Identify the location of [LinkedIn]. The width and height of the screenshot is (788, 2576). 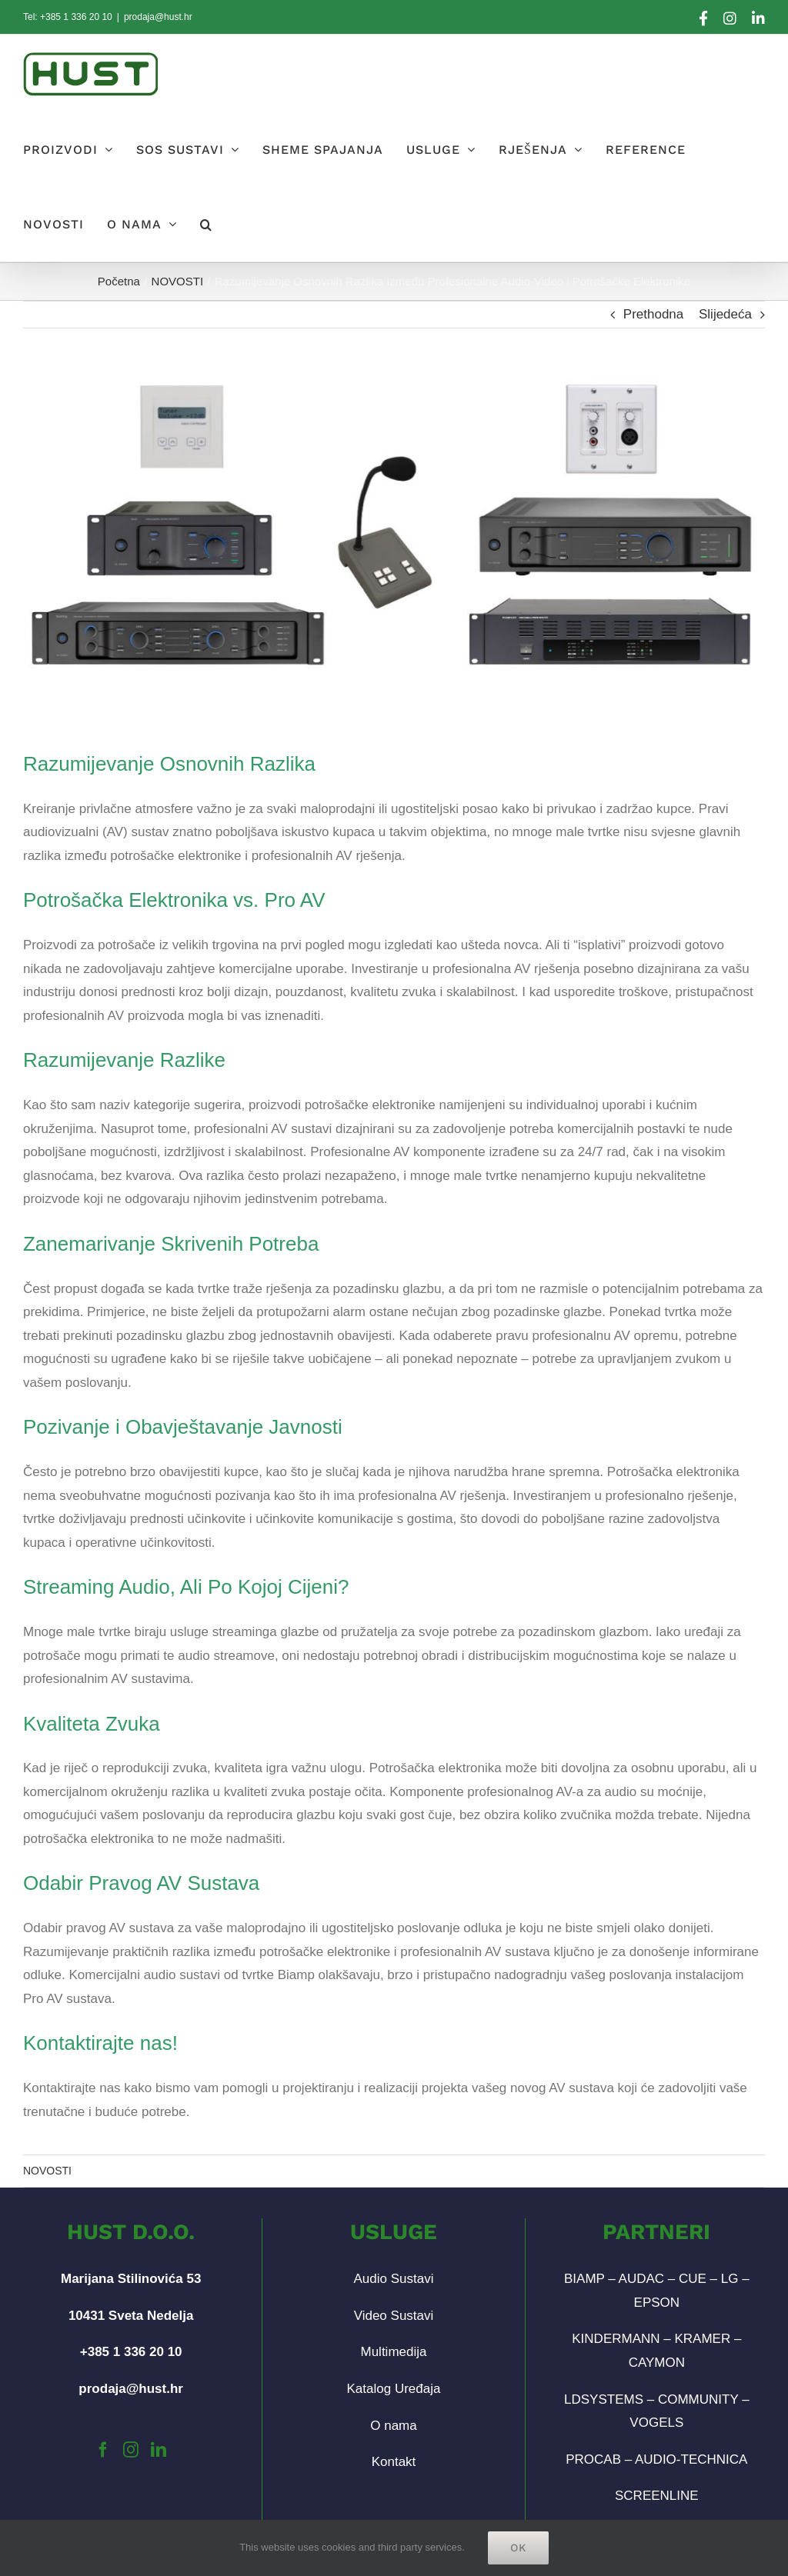
(158, 2450).